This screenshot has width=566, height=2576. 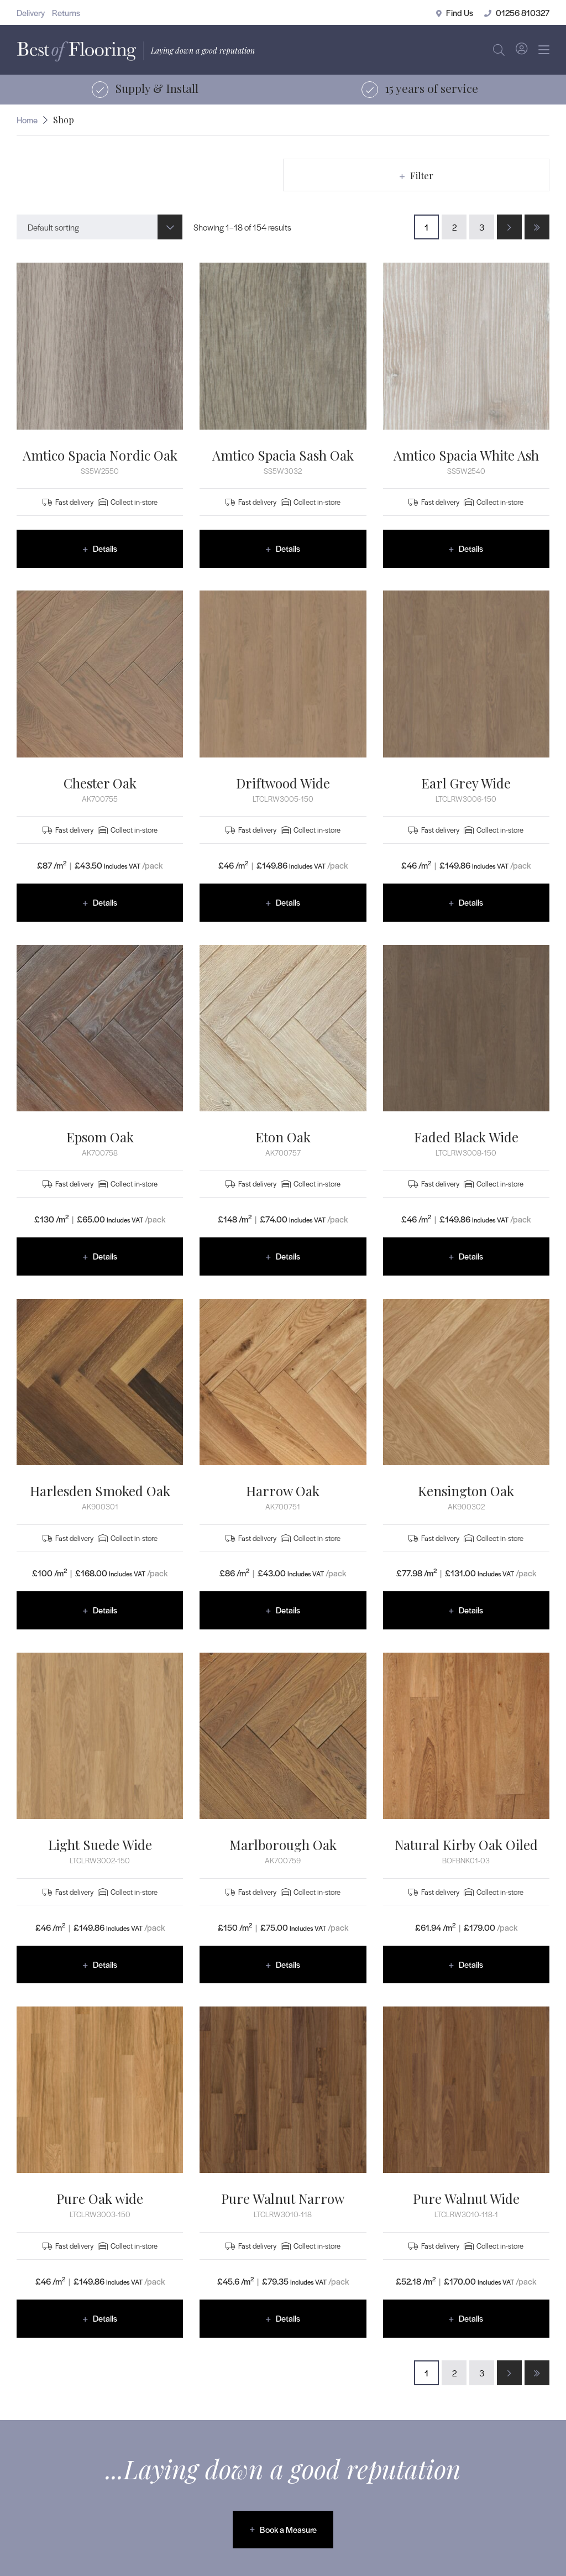 What do you see at coordinates (471, 1964) in the screenshot?
I see `Details [Read more about “Natural Kirby Oak Oiled”]` at bounding box center [471, 1964].